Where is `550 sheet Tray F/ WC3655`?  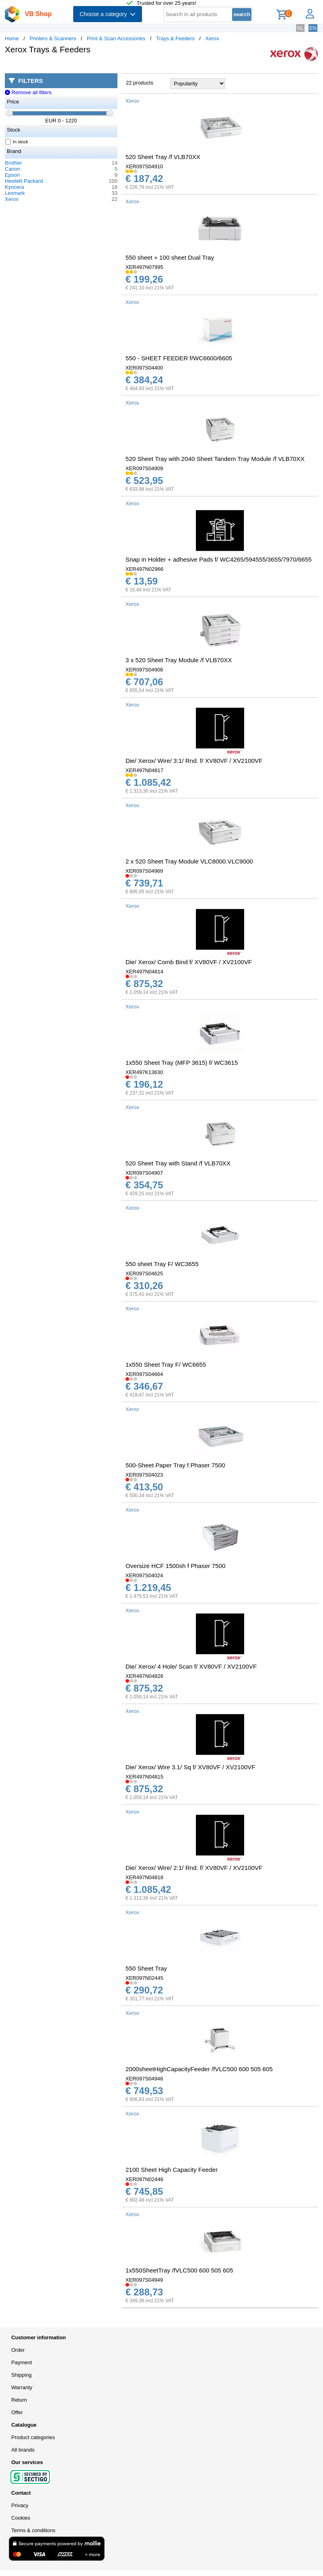 550 sheet Tray F/ WC3655 is located at coordinates (162, 1263).